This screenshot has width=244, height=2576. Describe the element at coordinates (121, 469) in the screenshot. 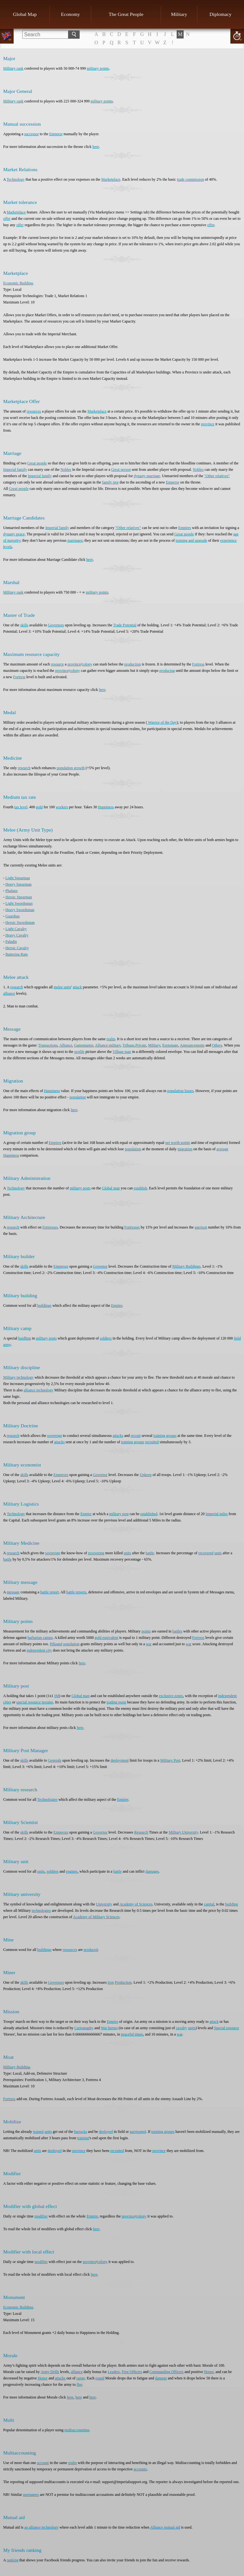

I see `Great person` at that location.